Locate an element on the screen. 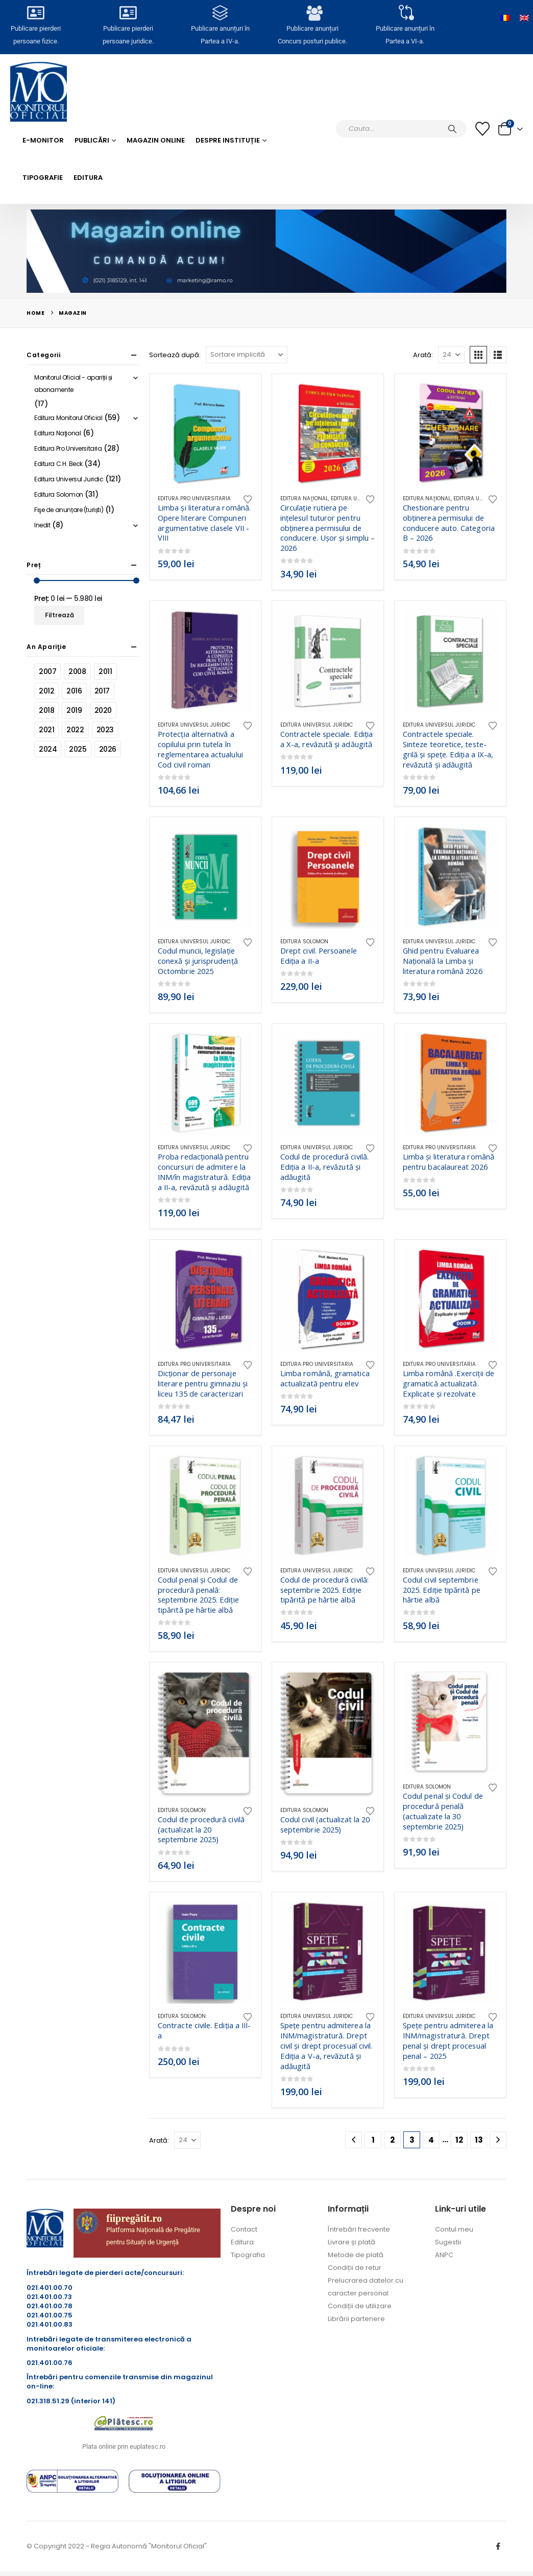  [Caută] is located at coordinates (452, 128).